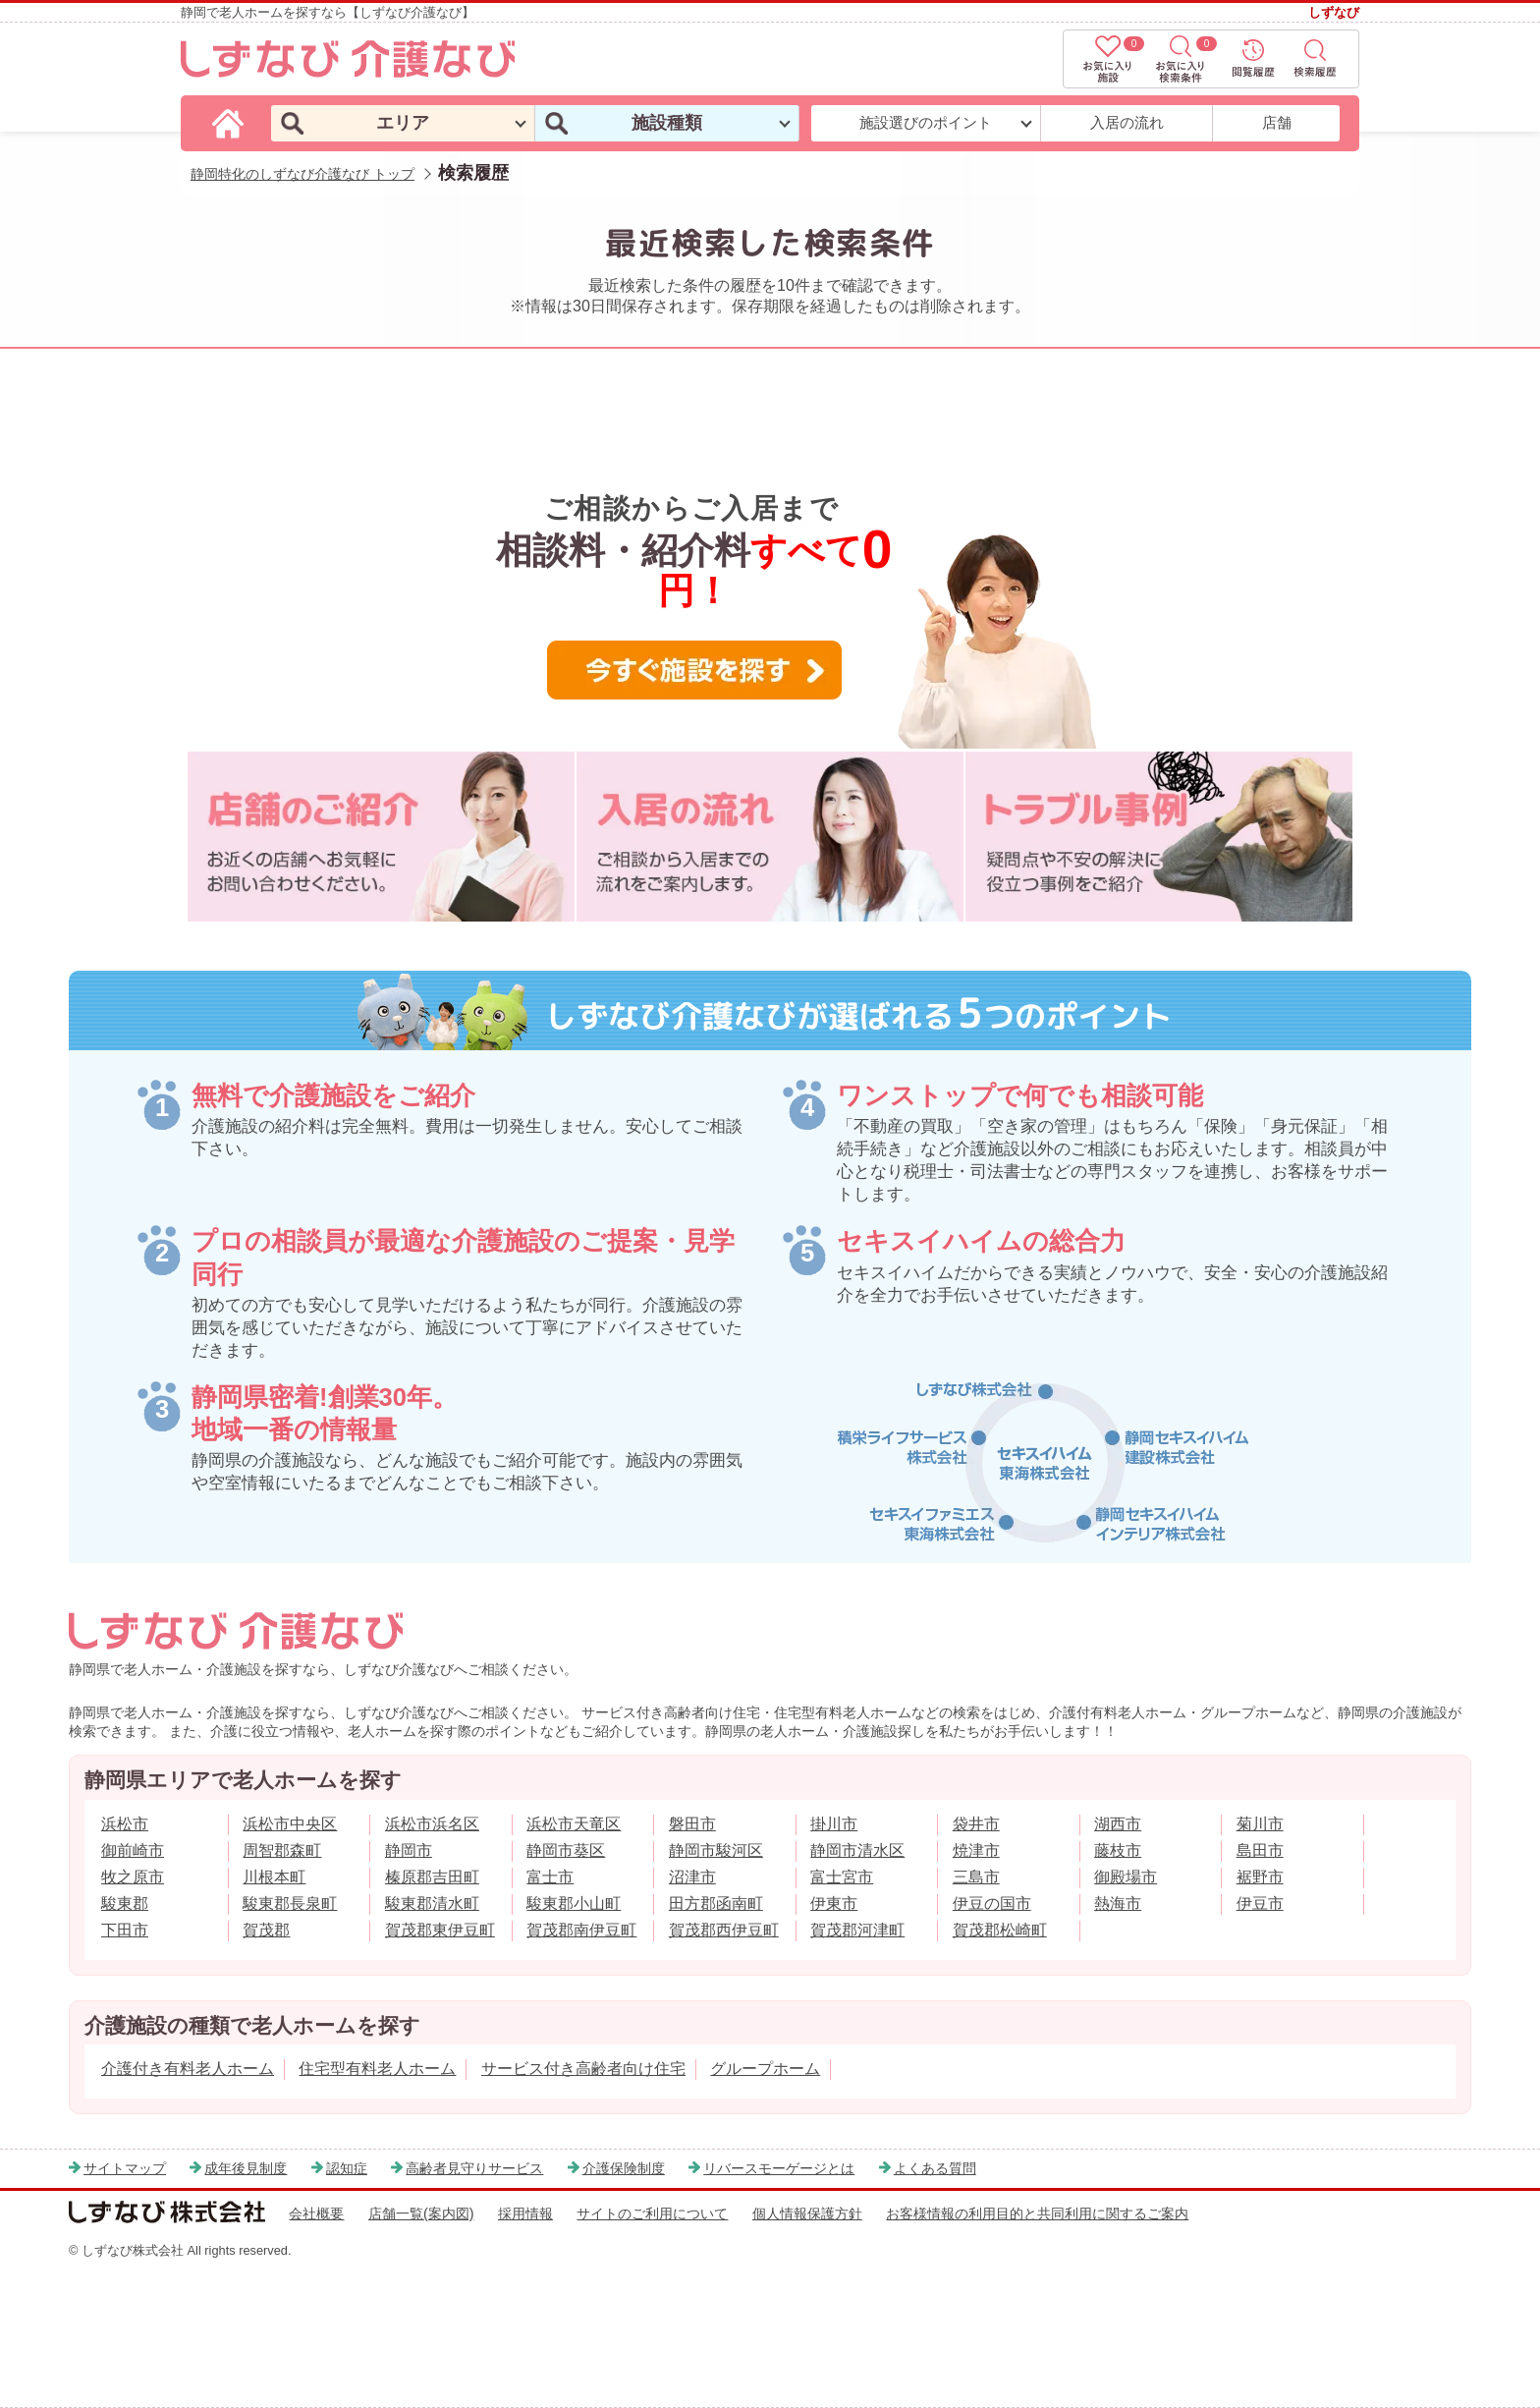  I want to click on 賀茂郡松崎町, so click(1000, 1930).